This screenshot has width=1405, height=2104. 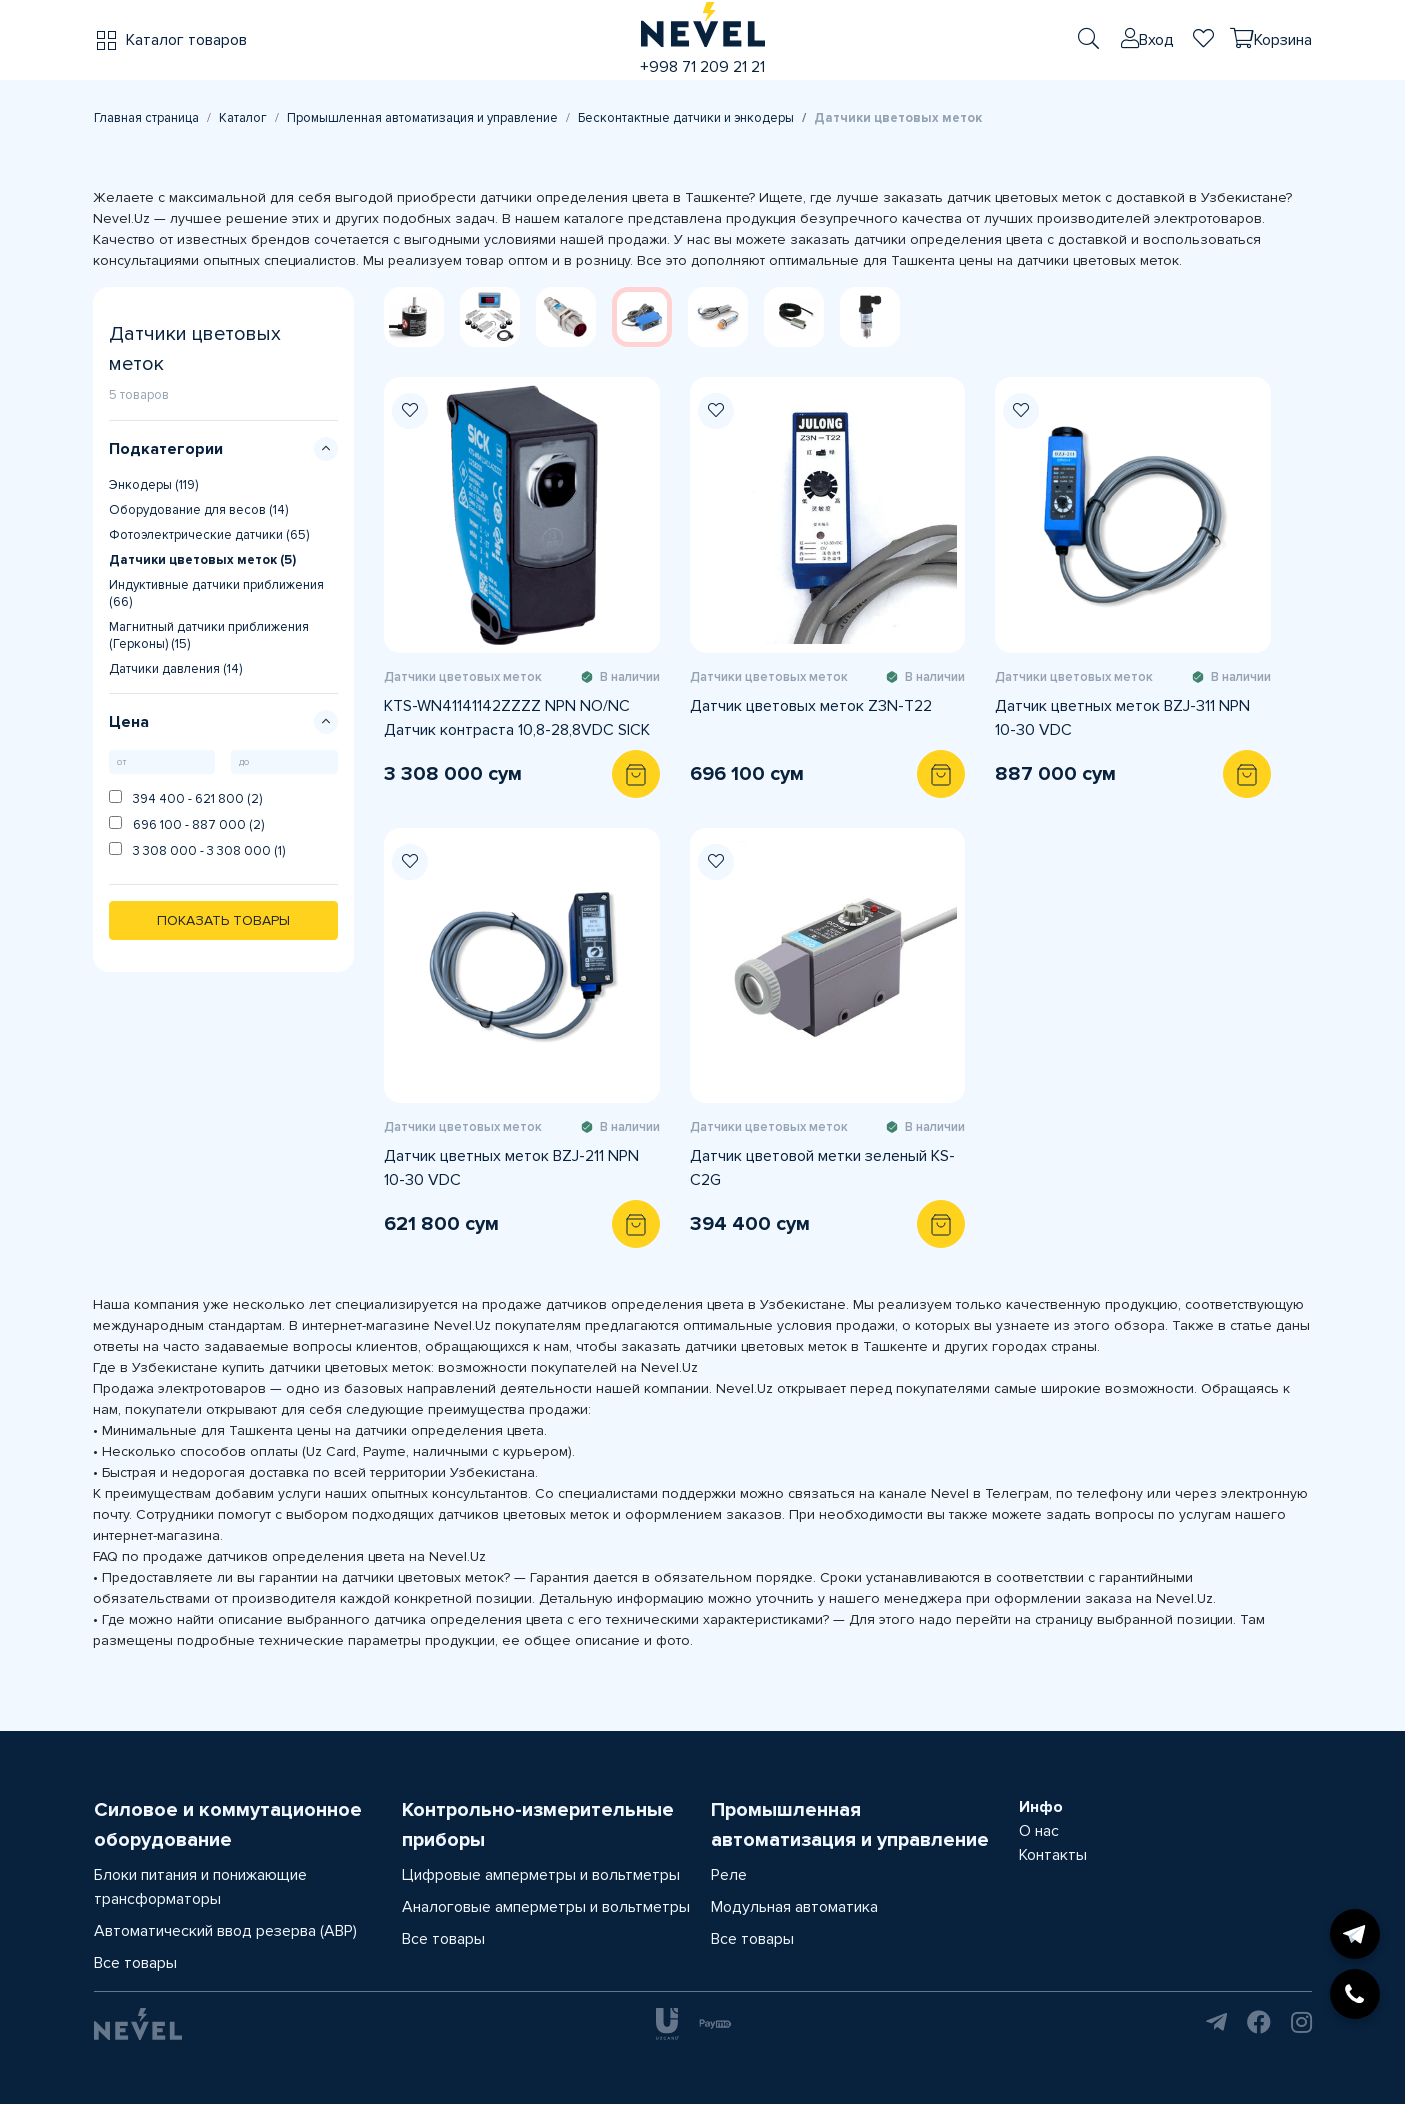 What do you see at coordinates (202, 560) in the screenshot?
I see `Датчики цветовых меток (5)` at bounding box center [202, 560].